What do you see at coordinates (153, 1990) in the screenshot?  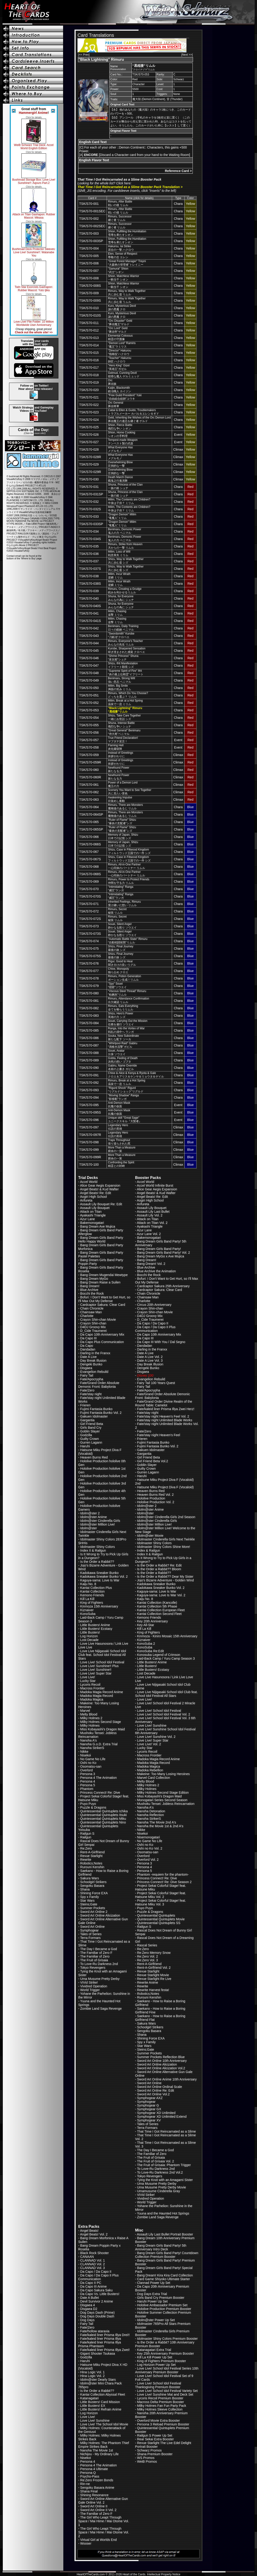 I see `Rewrite Harvest festa!` at bounding box center [153, 1990].